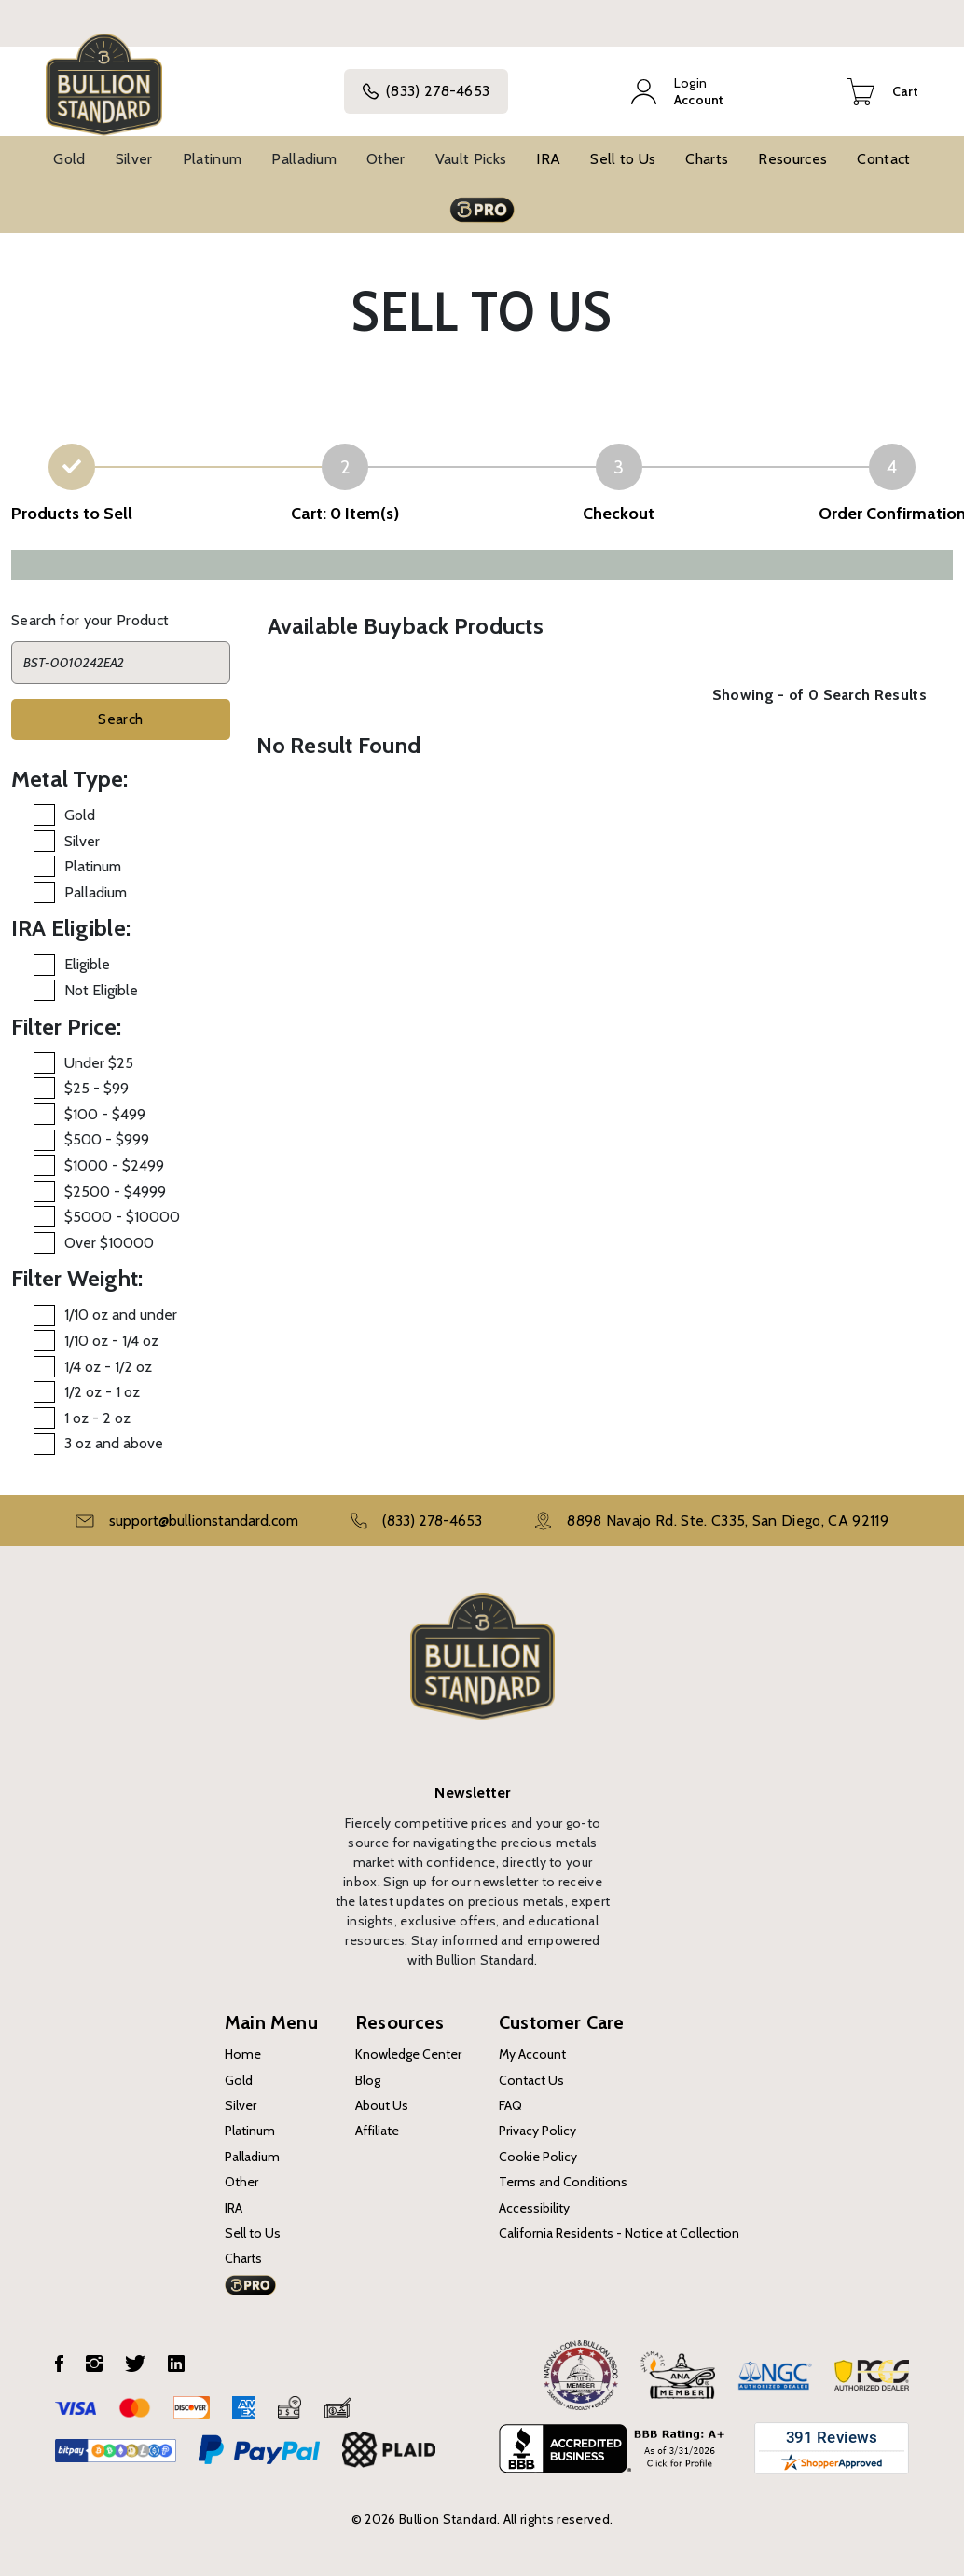 The width and height of the screenshot is (964, 2576). I want to click on Not Eligible, so click(101, 990).